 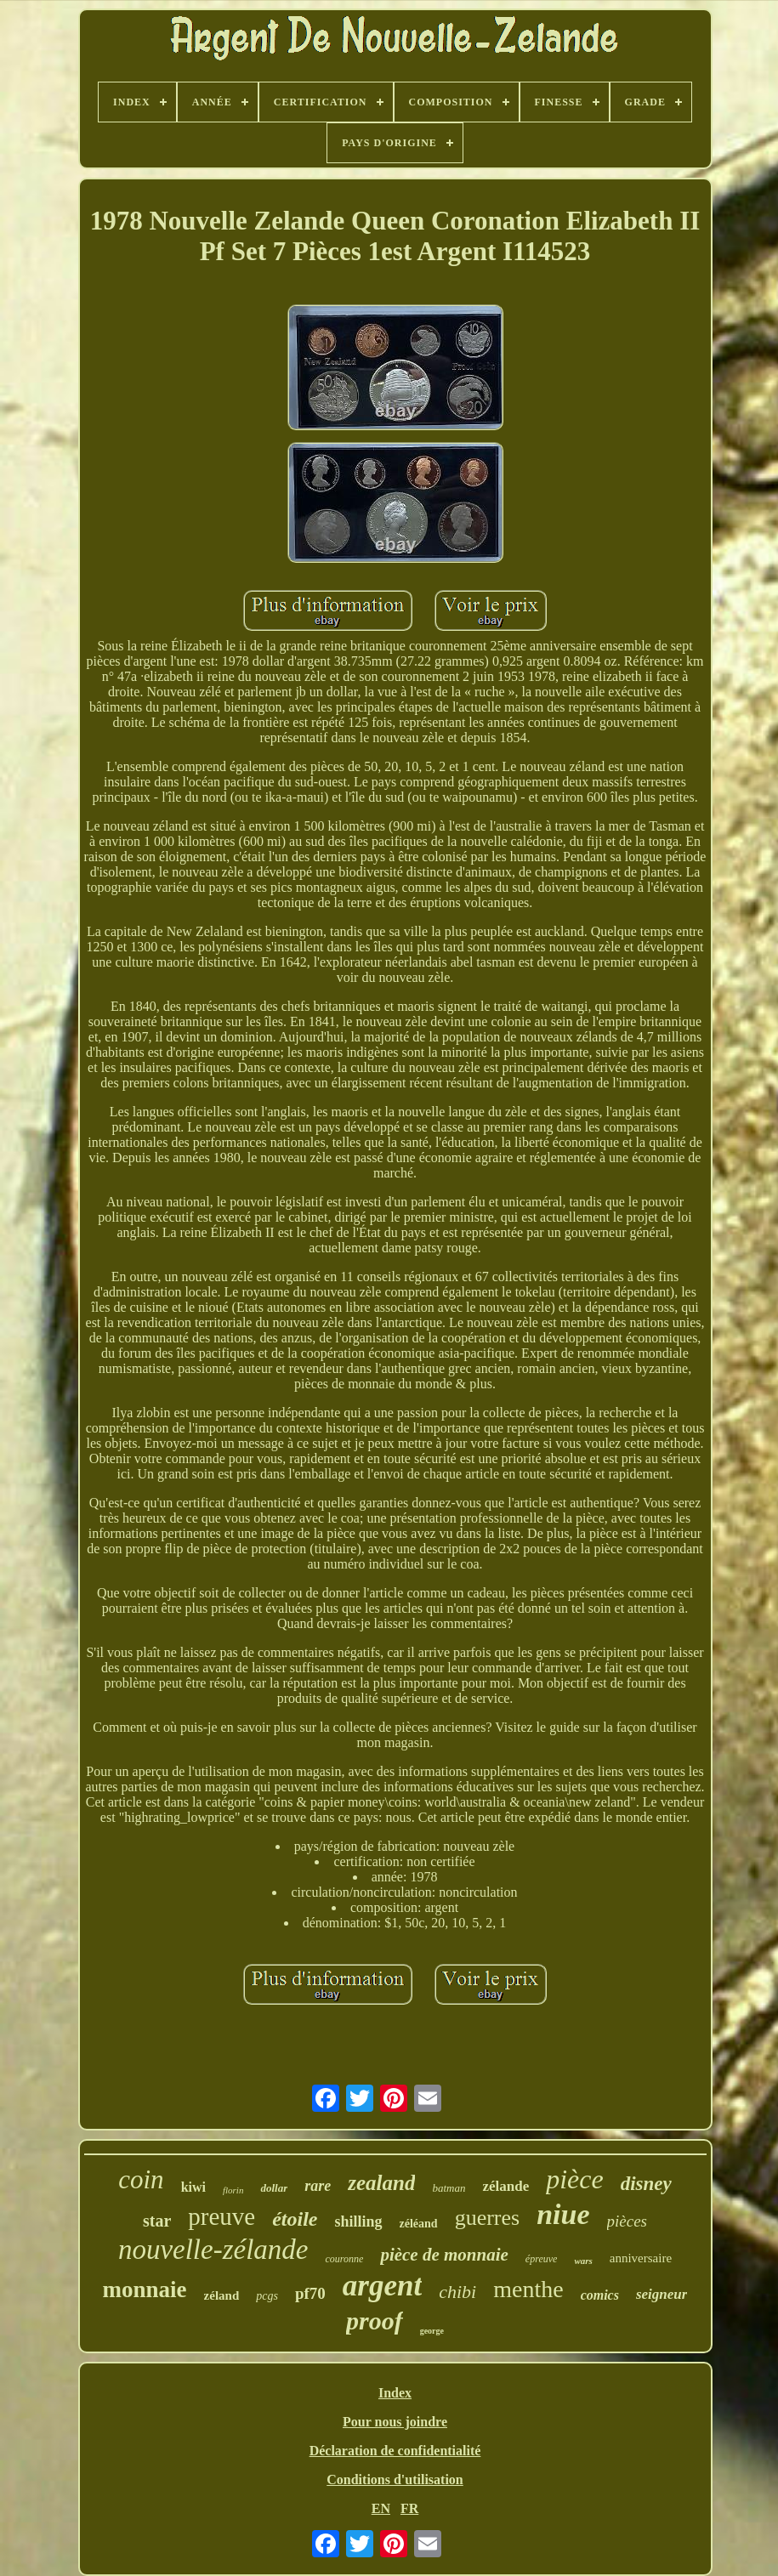 I want to click on comics, so click(x=600, y=2295).